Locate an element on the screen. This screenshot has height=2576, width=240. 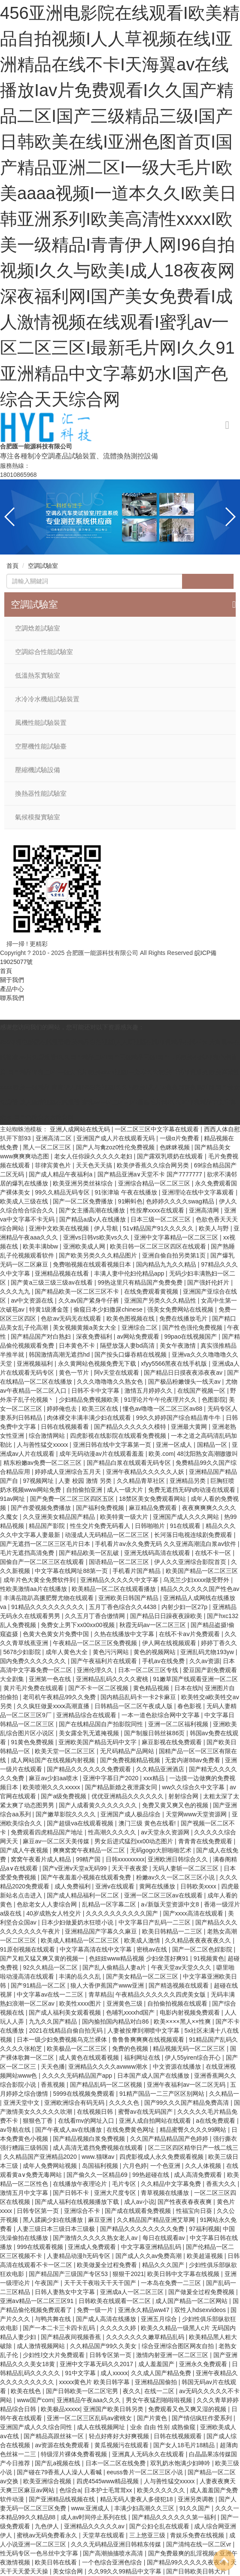
伊人网在线视频观看 is located at coordinates (170, 1643).